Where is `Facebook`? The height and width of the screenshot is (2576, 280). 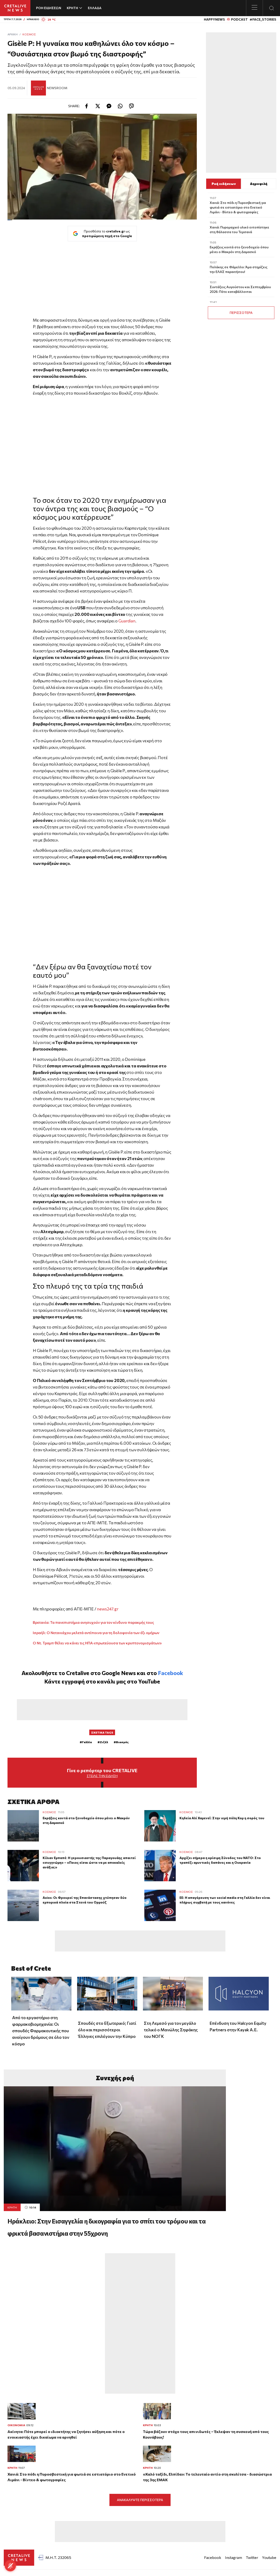 Facebook is located at coordinates (170, 1672).